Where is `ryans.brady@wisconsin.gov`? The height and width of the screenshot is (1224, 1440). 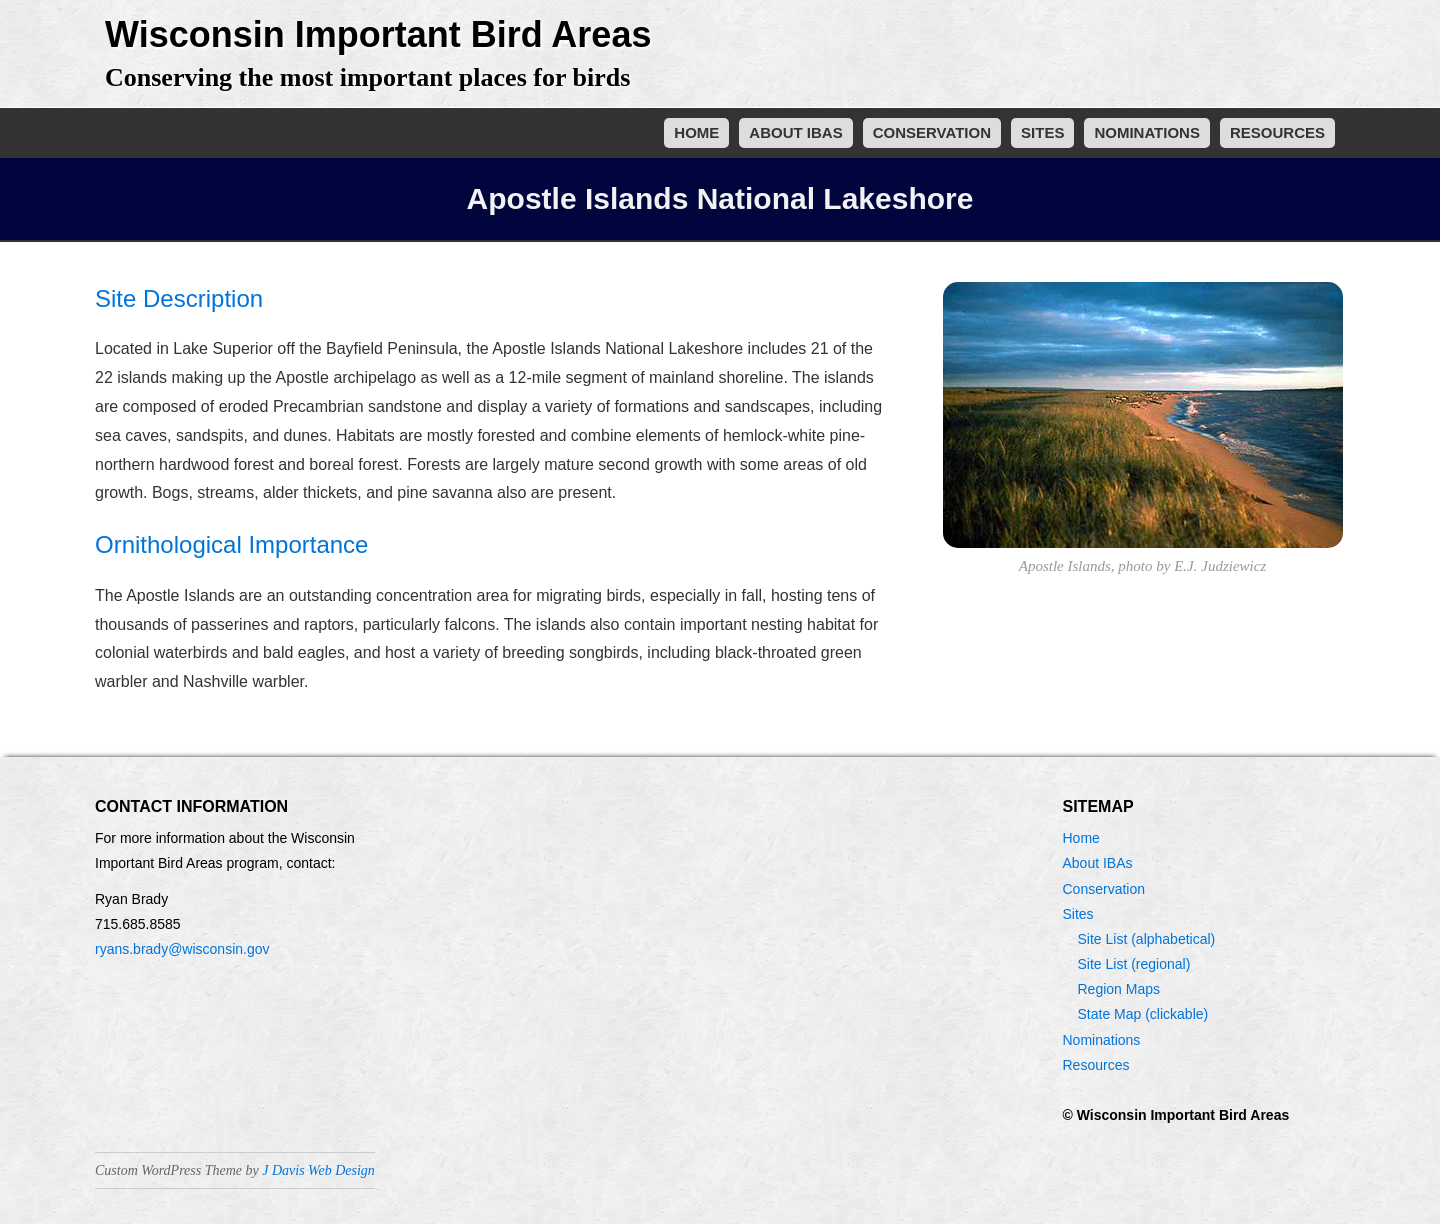 ryans.brady@wisconsin.gov is located at coordinates (182, 949).